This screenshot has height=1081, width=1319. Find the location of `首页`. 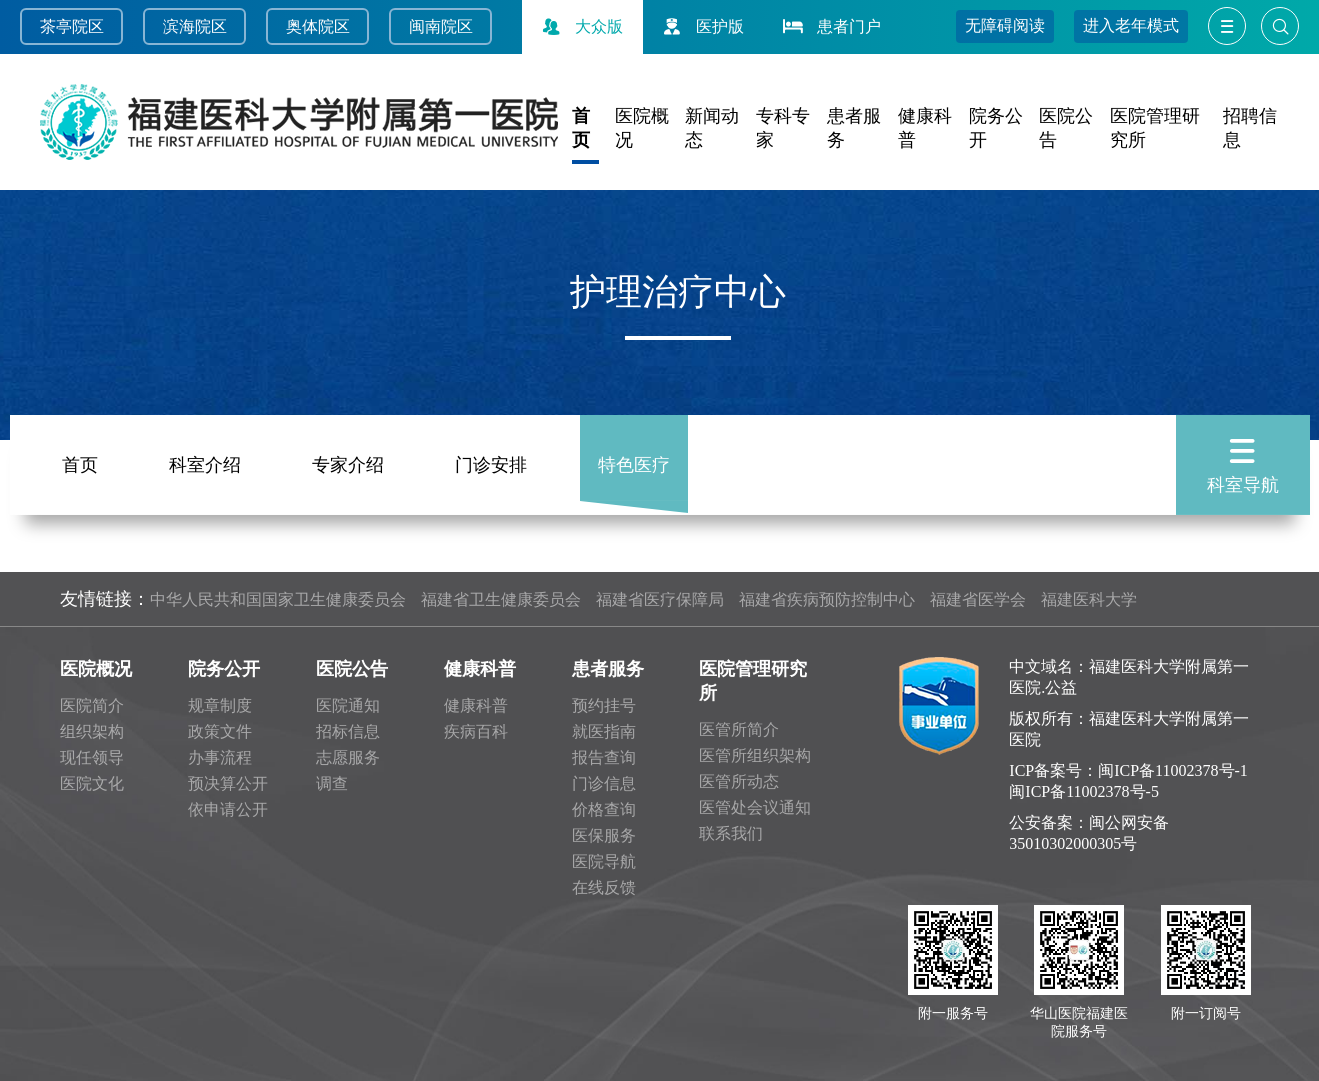

首页 is located at coordinates (80, 461).